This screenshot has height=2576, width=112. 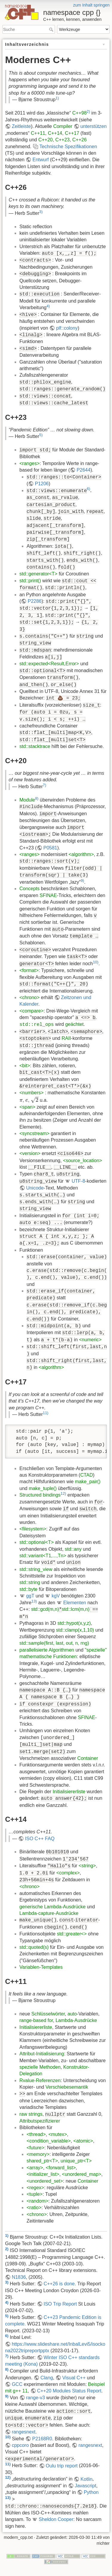 I want to click on std::rel_ops, so click(x=36, y=1024).